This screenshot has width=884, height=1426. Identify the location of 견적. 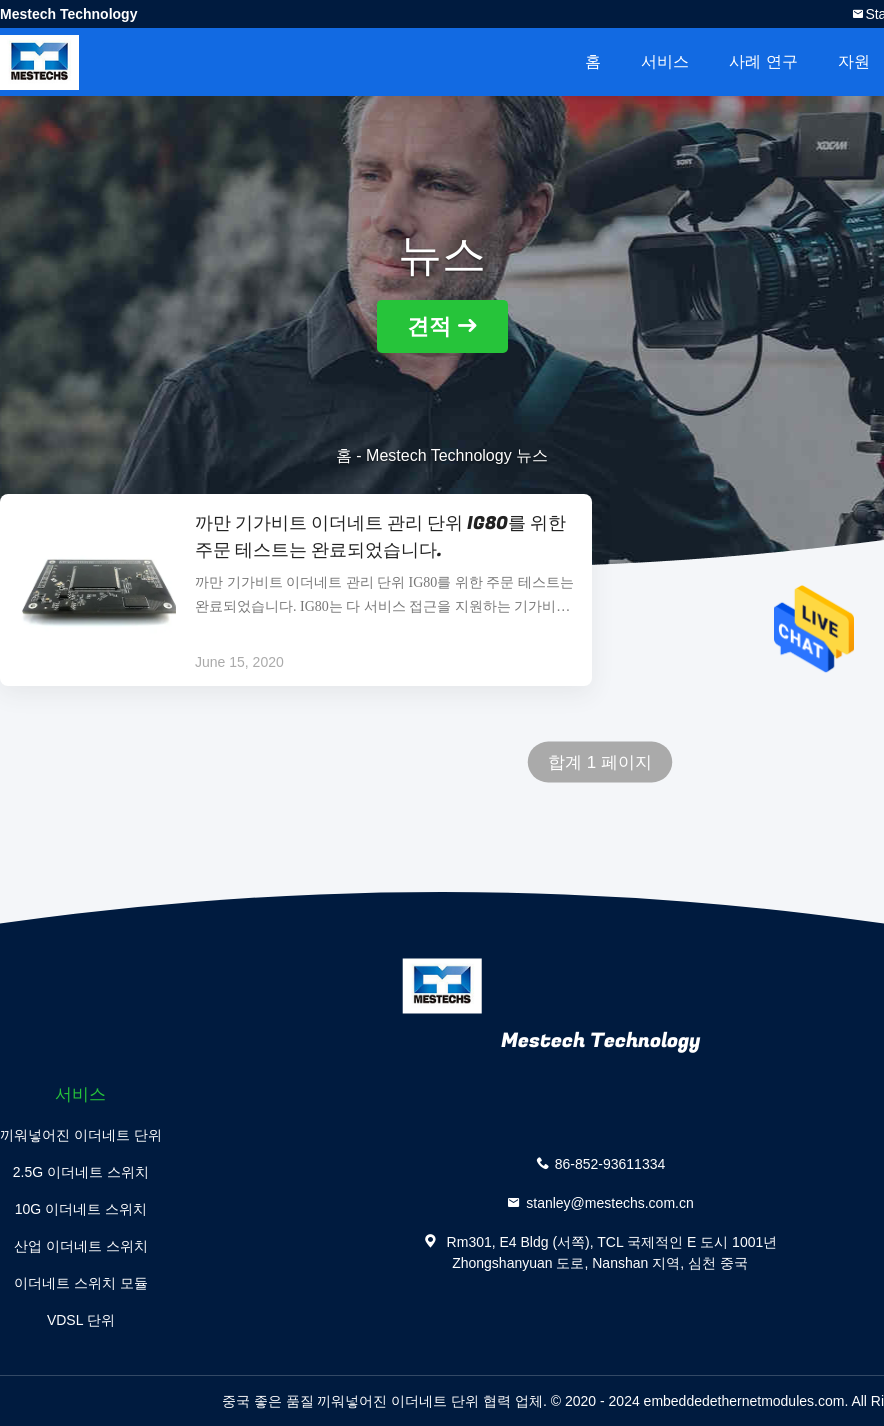
(429, 326).